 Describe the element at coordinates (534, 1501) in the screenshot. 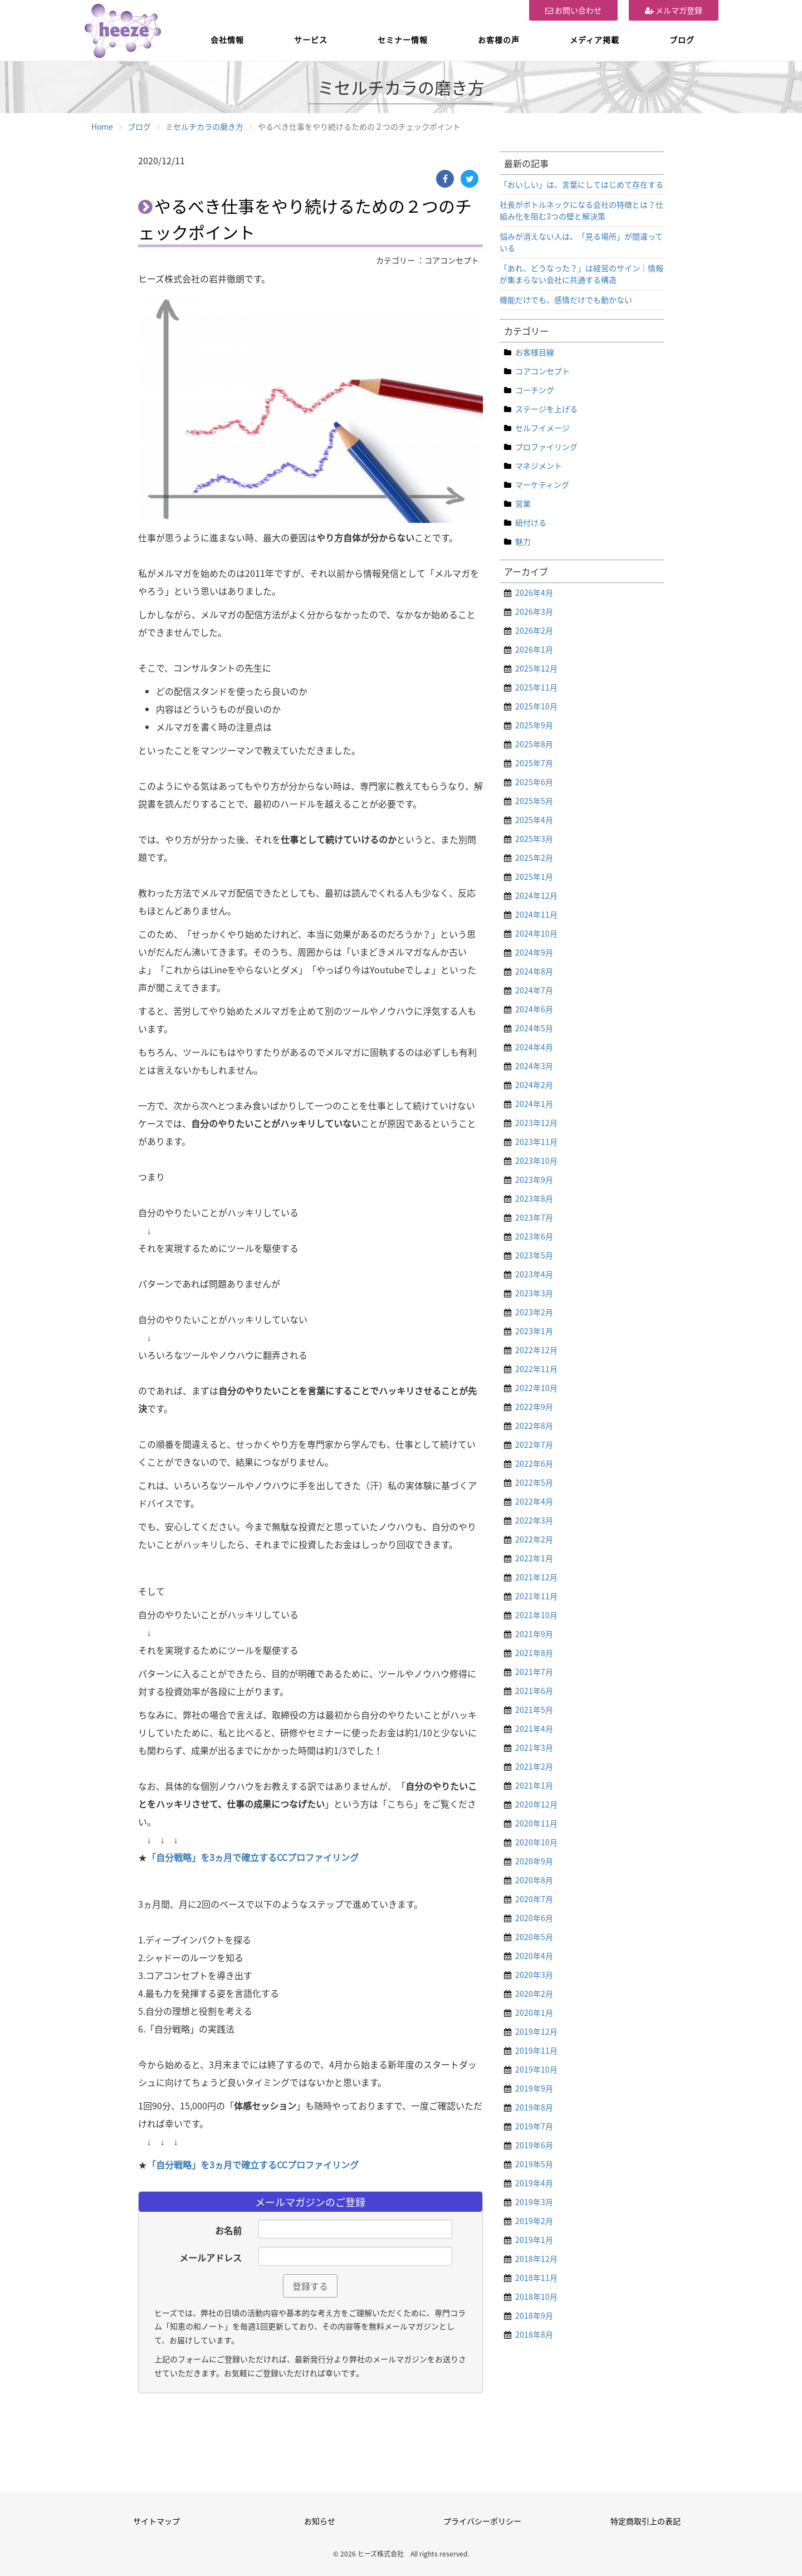

I see `2022年4月` at that location.